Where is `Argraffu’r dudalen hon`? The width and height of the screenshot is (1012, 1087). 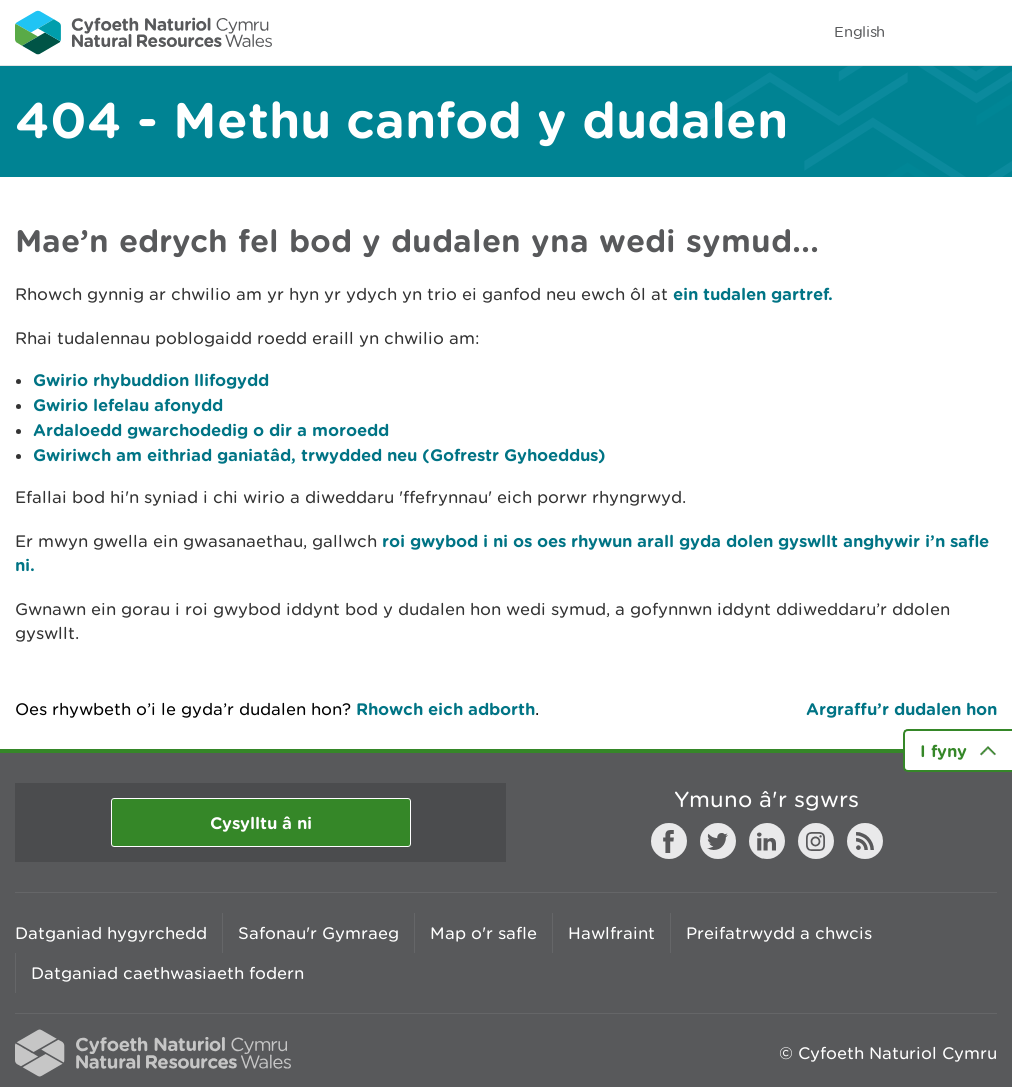
Argraffu’r dudalen hon is located at coordinates (901, 708).